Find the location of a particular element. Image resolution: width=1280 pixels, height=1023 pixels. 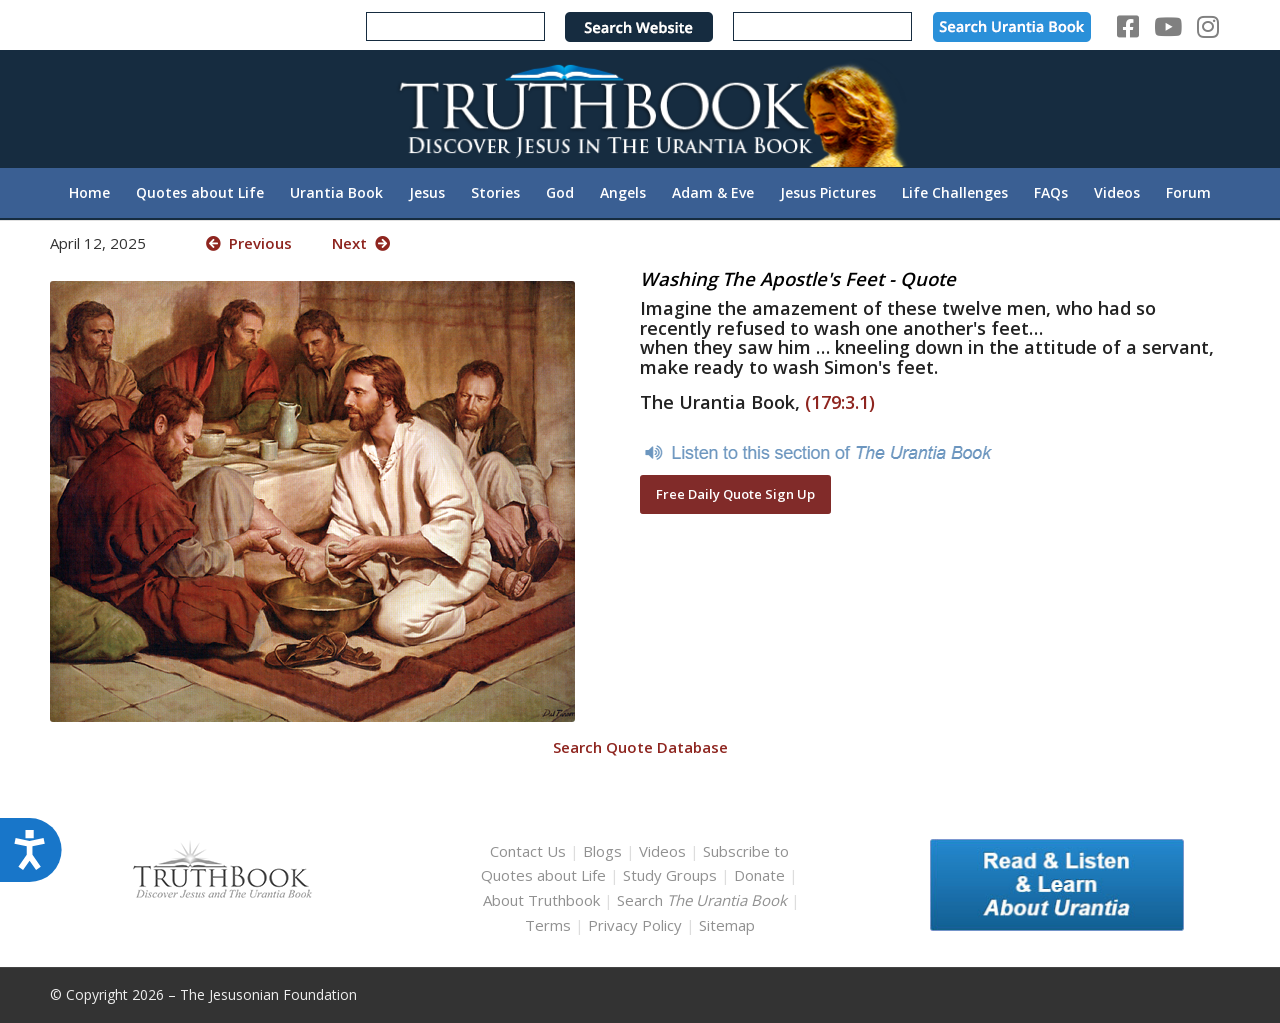

Search Quote Database is located at coordinates (640, 747).